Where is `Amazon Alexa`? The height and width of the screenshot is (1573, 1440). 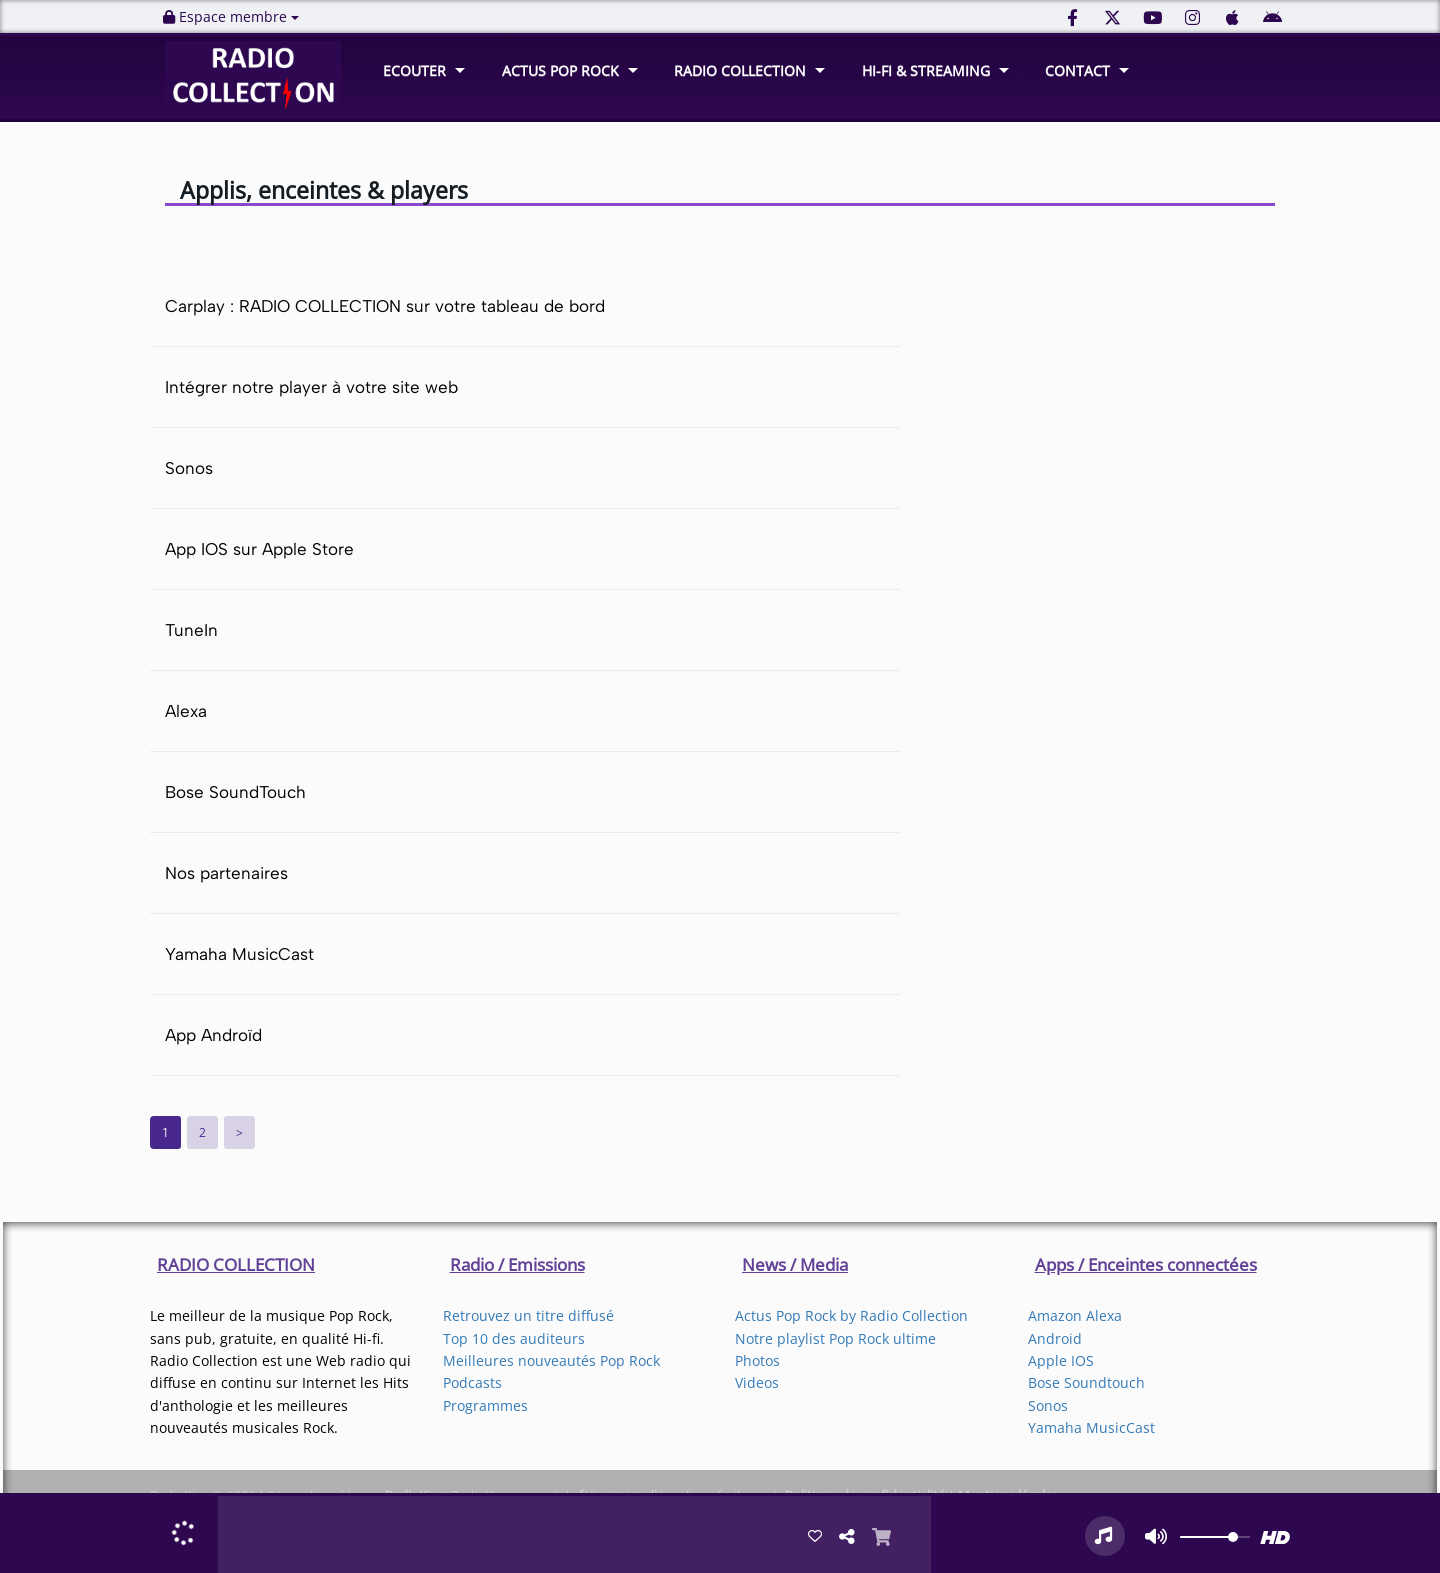 Amazon Alexa is located at coordinates (1075, 1315).